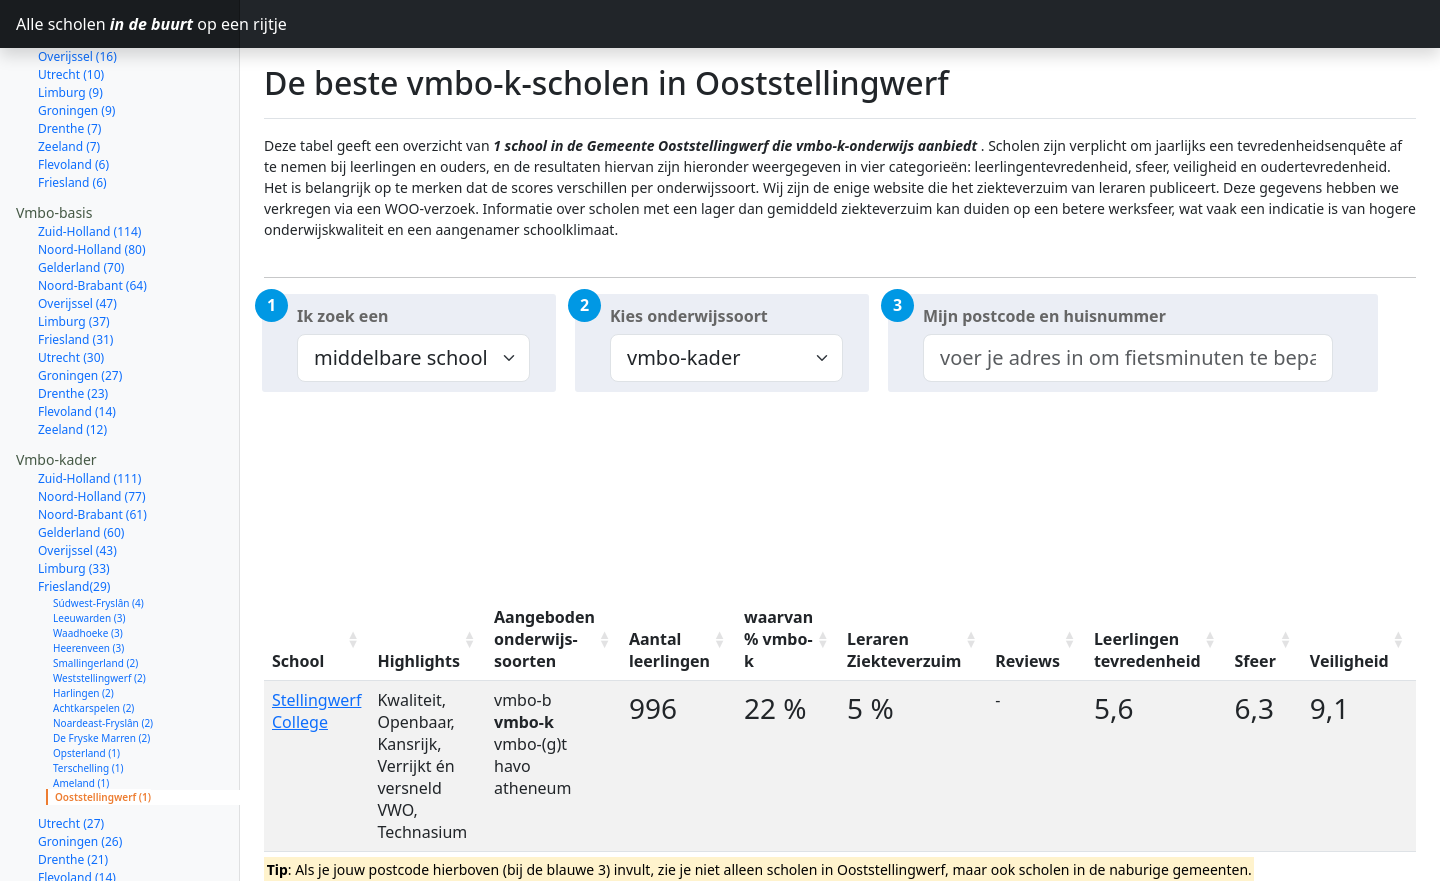  I want to click on Súdwest-Fryslân (4), so click(98, 532).